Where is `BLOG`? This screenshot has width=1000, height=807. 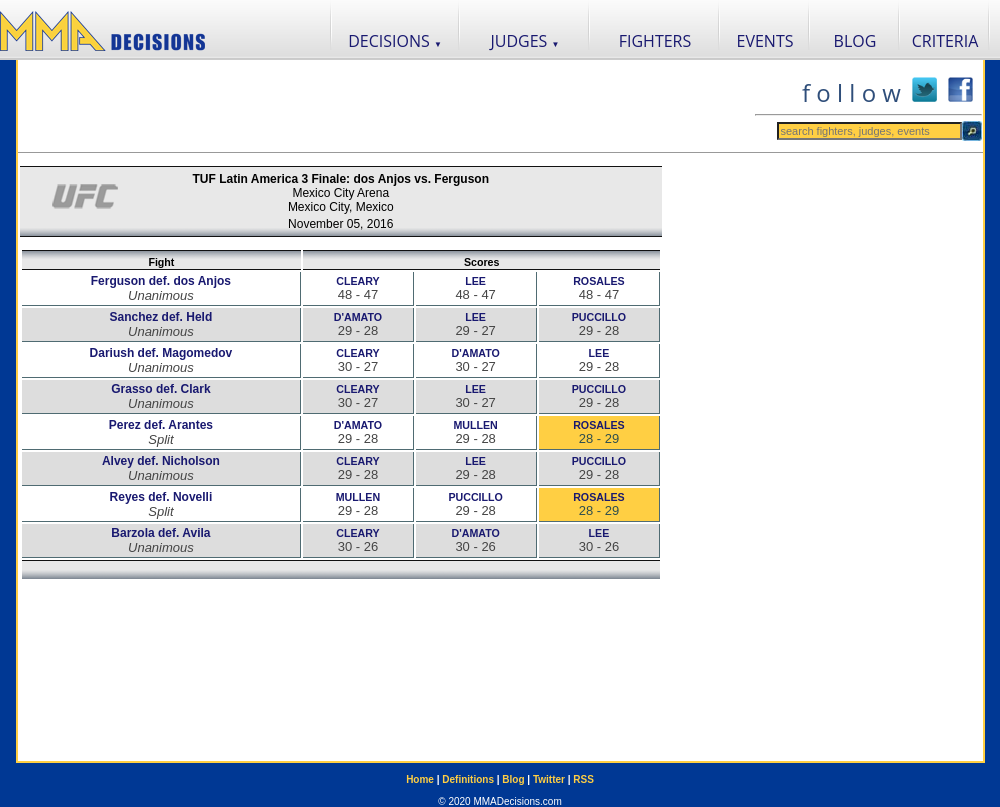
BLOG is located at coordinates (855, 41).